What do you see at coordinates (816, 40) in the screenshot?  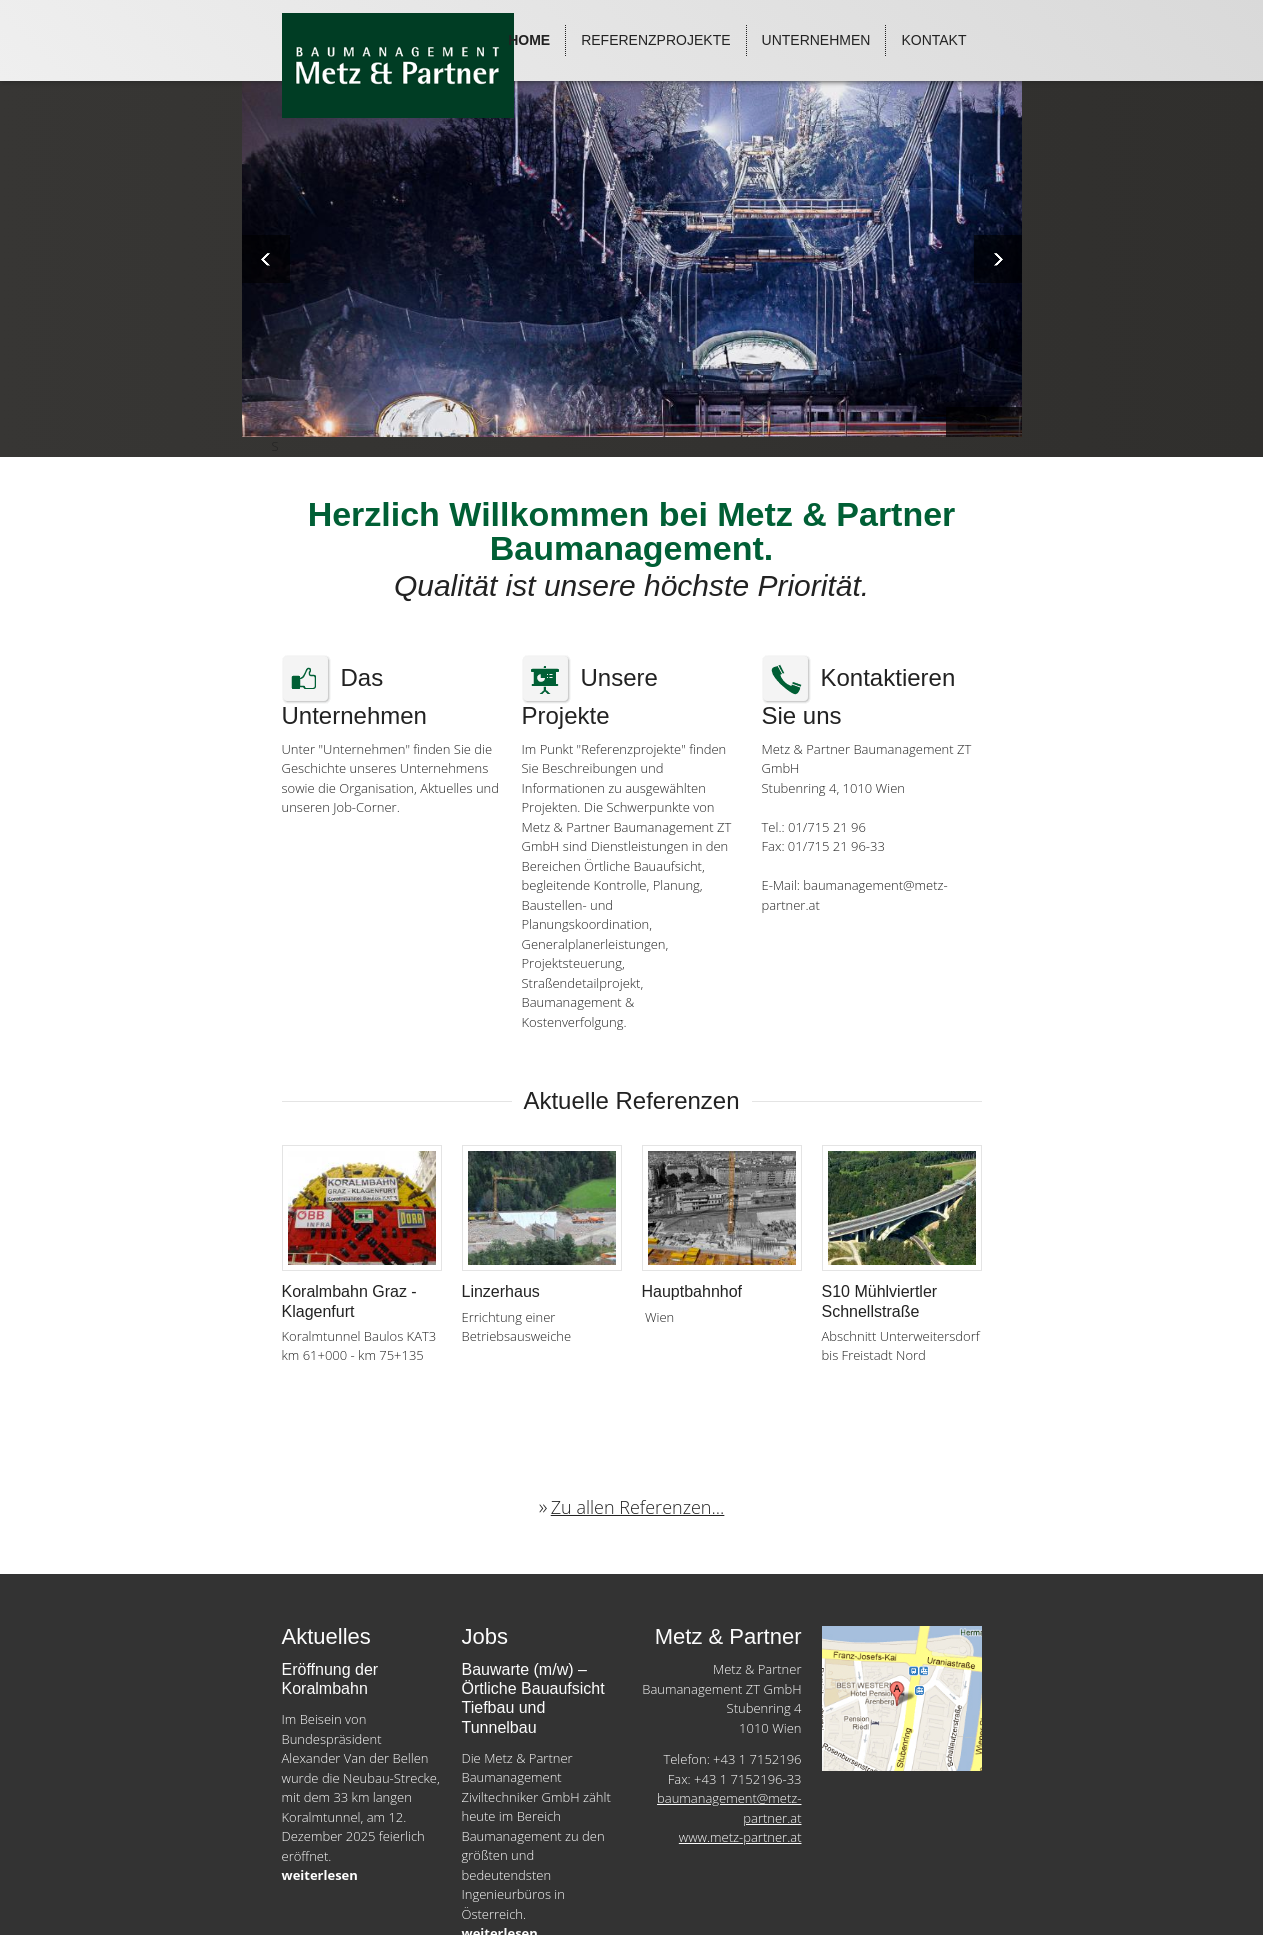 I see `Unternehmen` at bounding box center [816, 40].